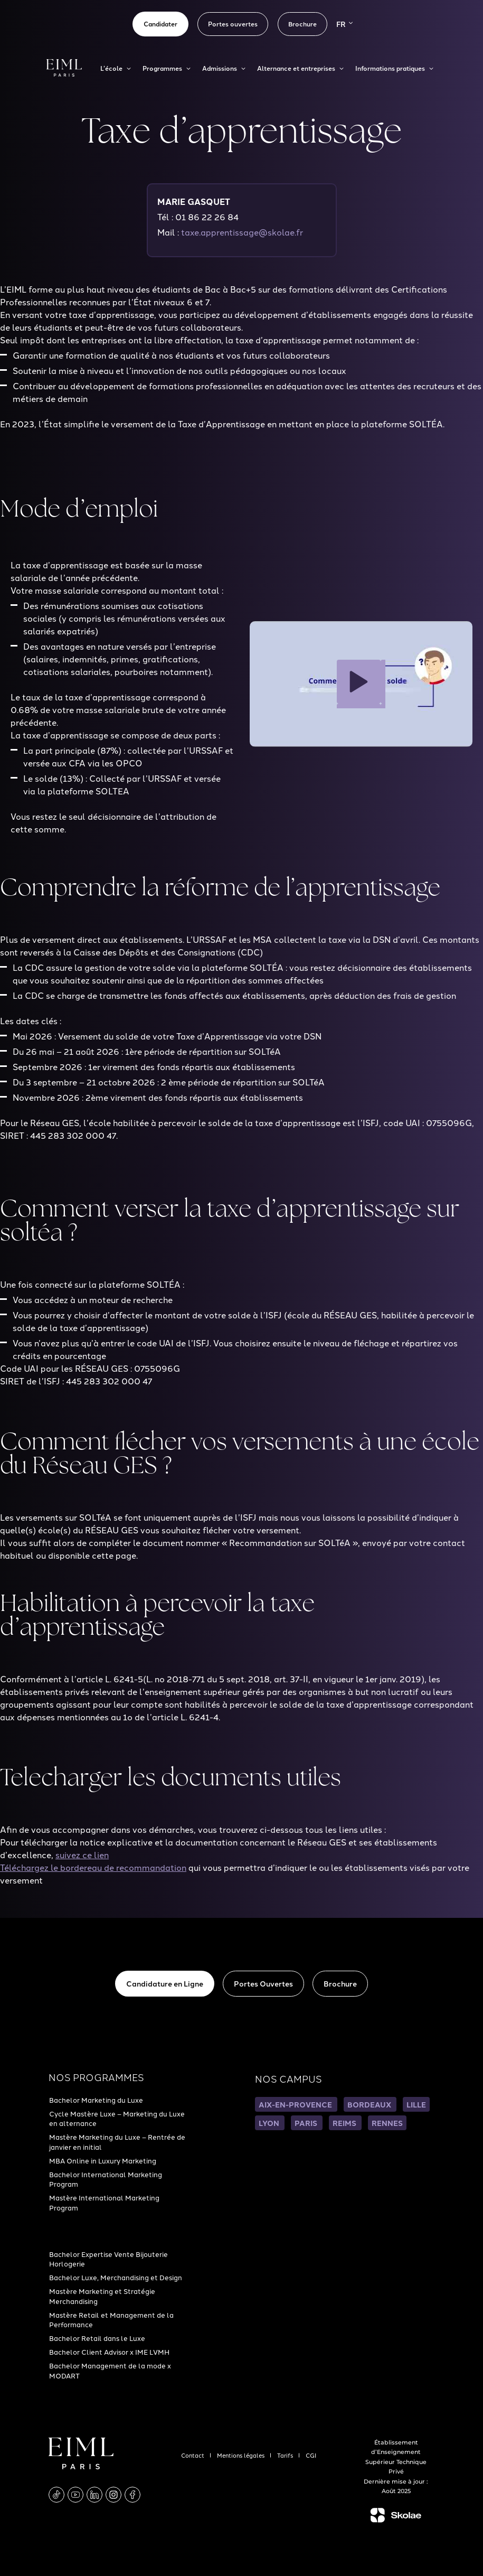 This screenshot has width=483, height=2576. What do you see at coordinates (193, 2455) in the screenshot?
I see `Contact` at bounding box center [193, 2455].